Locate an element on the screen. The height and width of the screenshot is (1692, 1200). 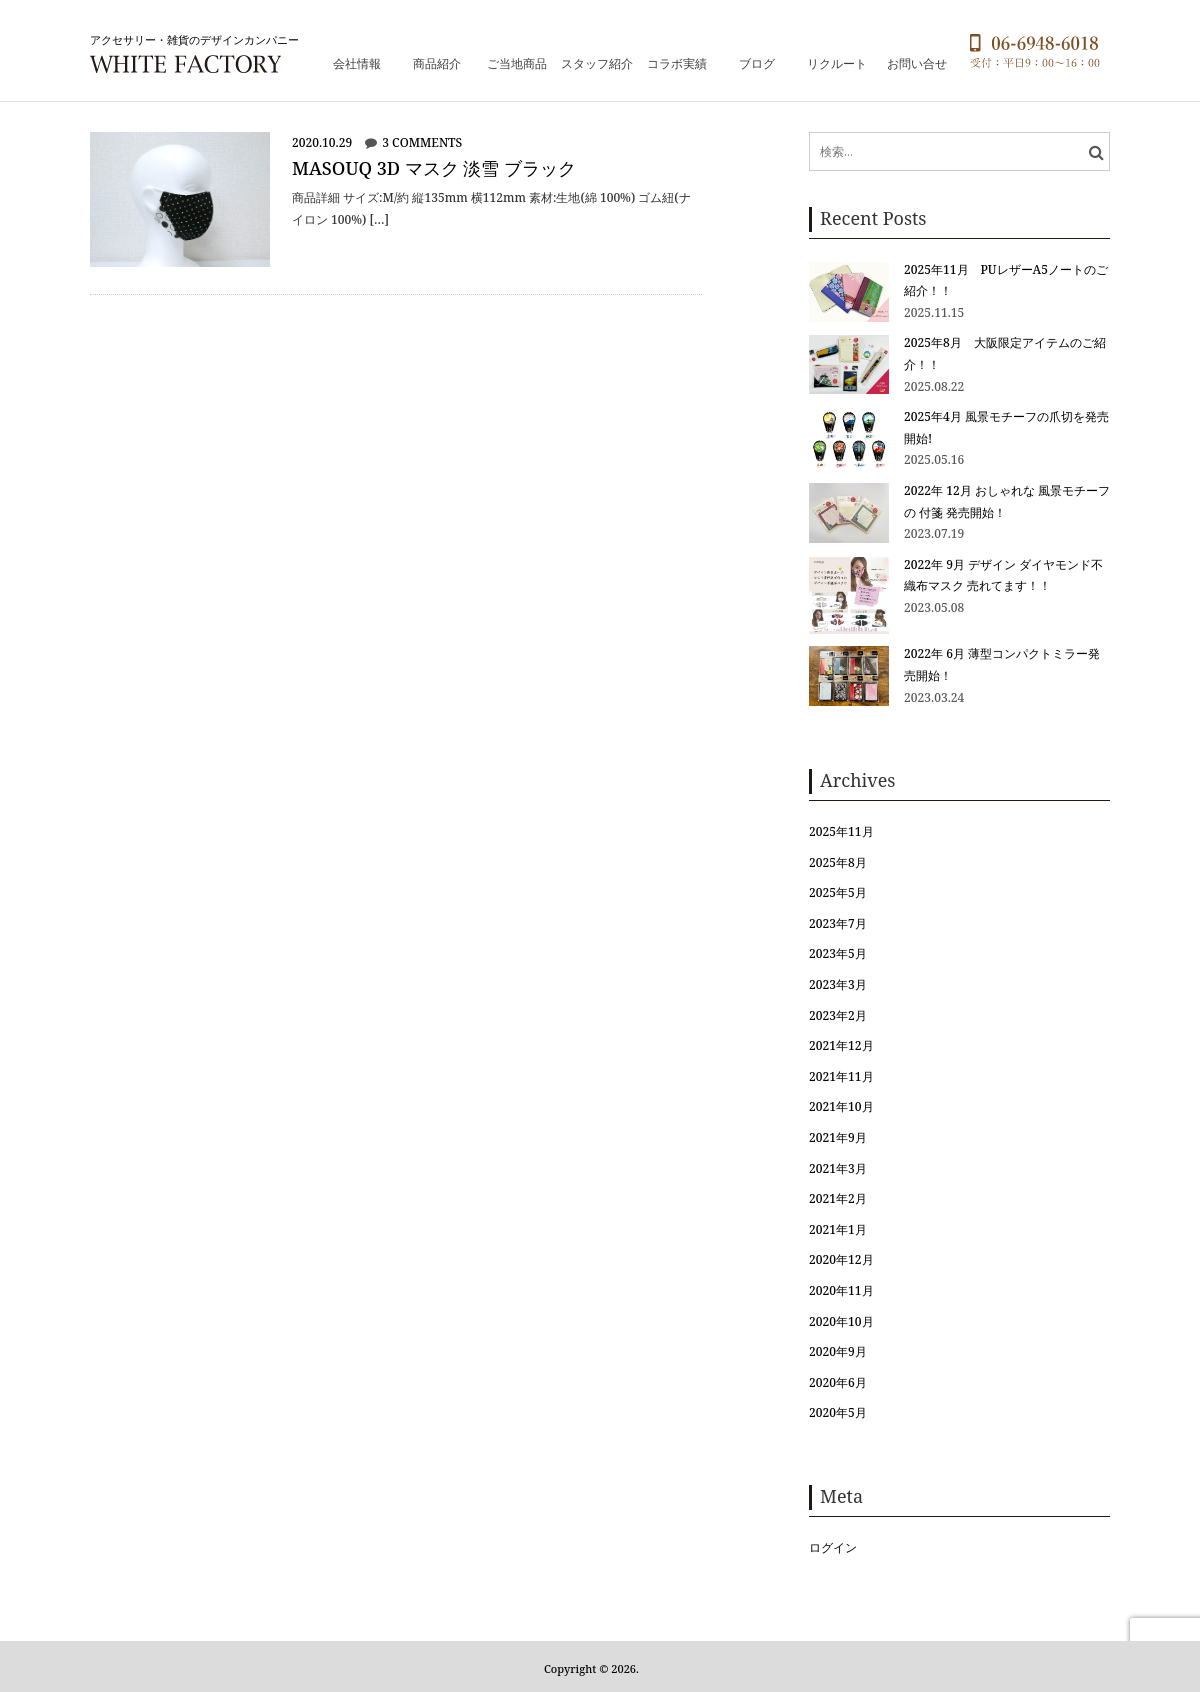
ログイン is located at coordinates (833, 1547).